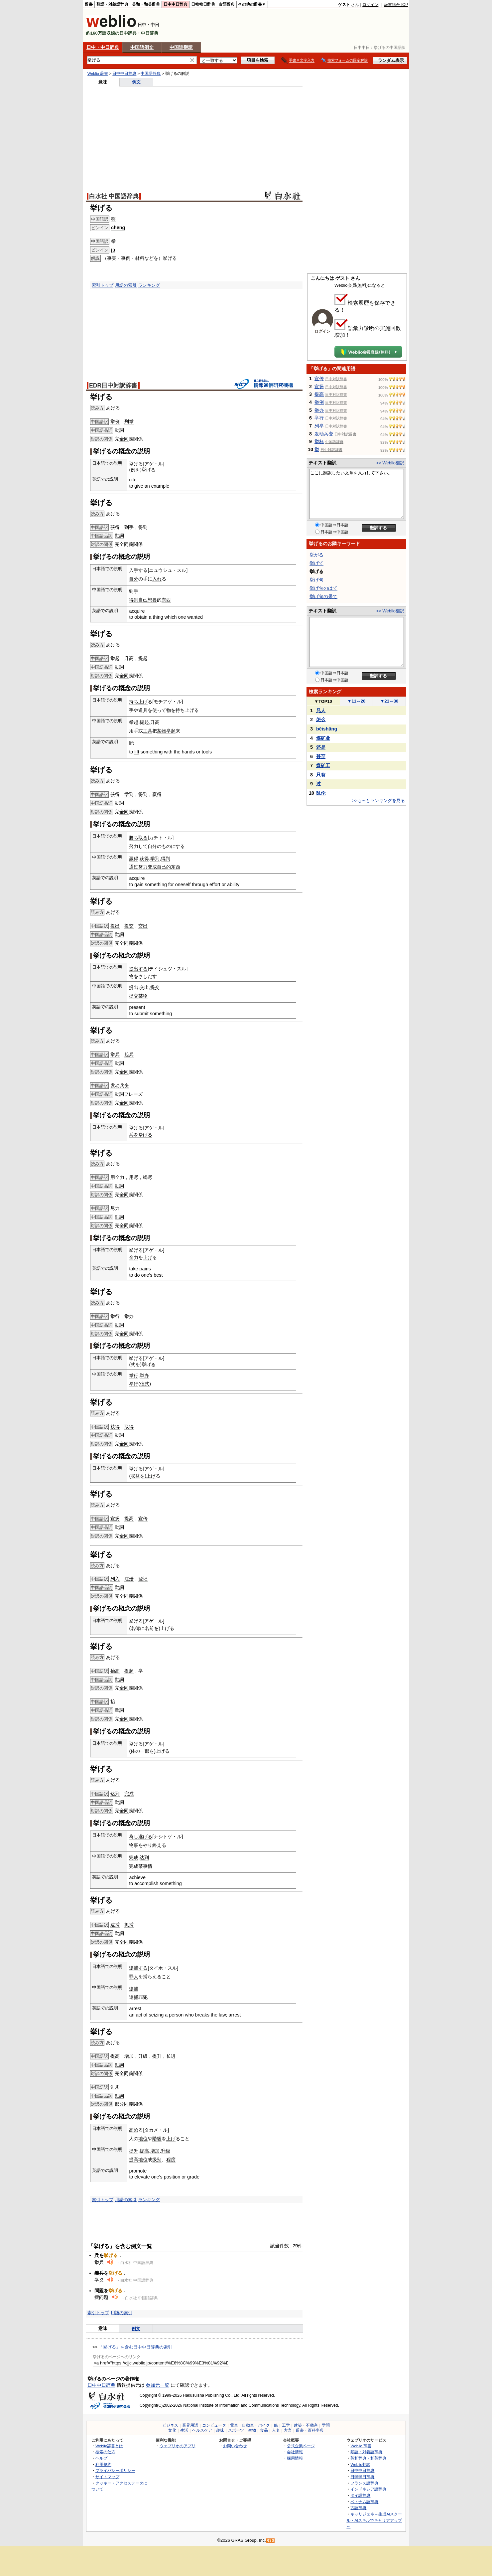 This screenshot has width=492, height=2576. Describe the element at coordinates (129, 421) in the screenshot. I see `列举` at that location.